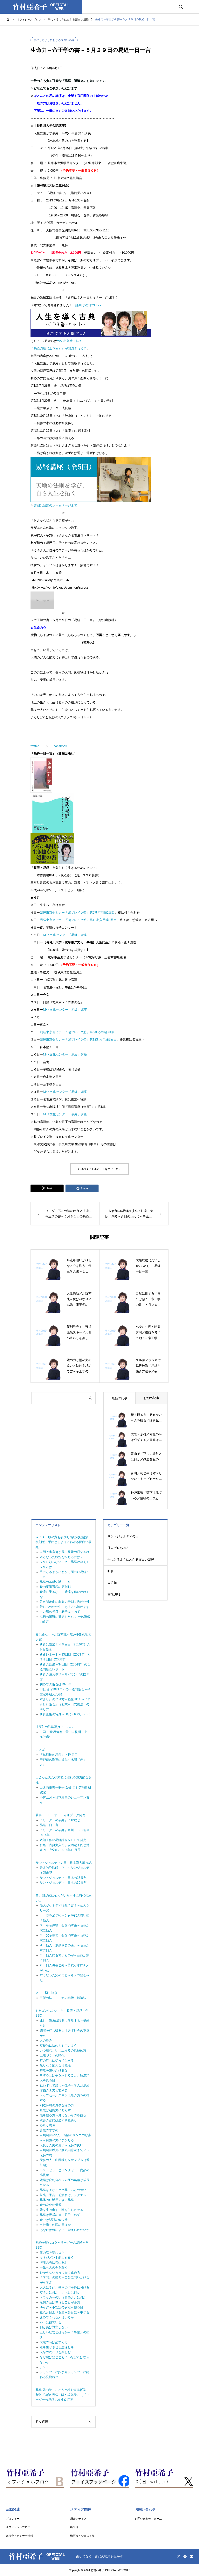 The image size is (199, 2576). I want to click on 断食直後の写真～50代・60代・70代, so click(65, 1714).